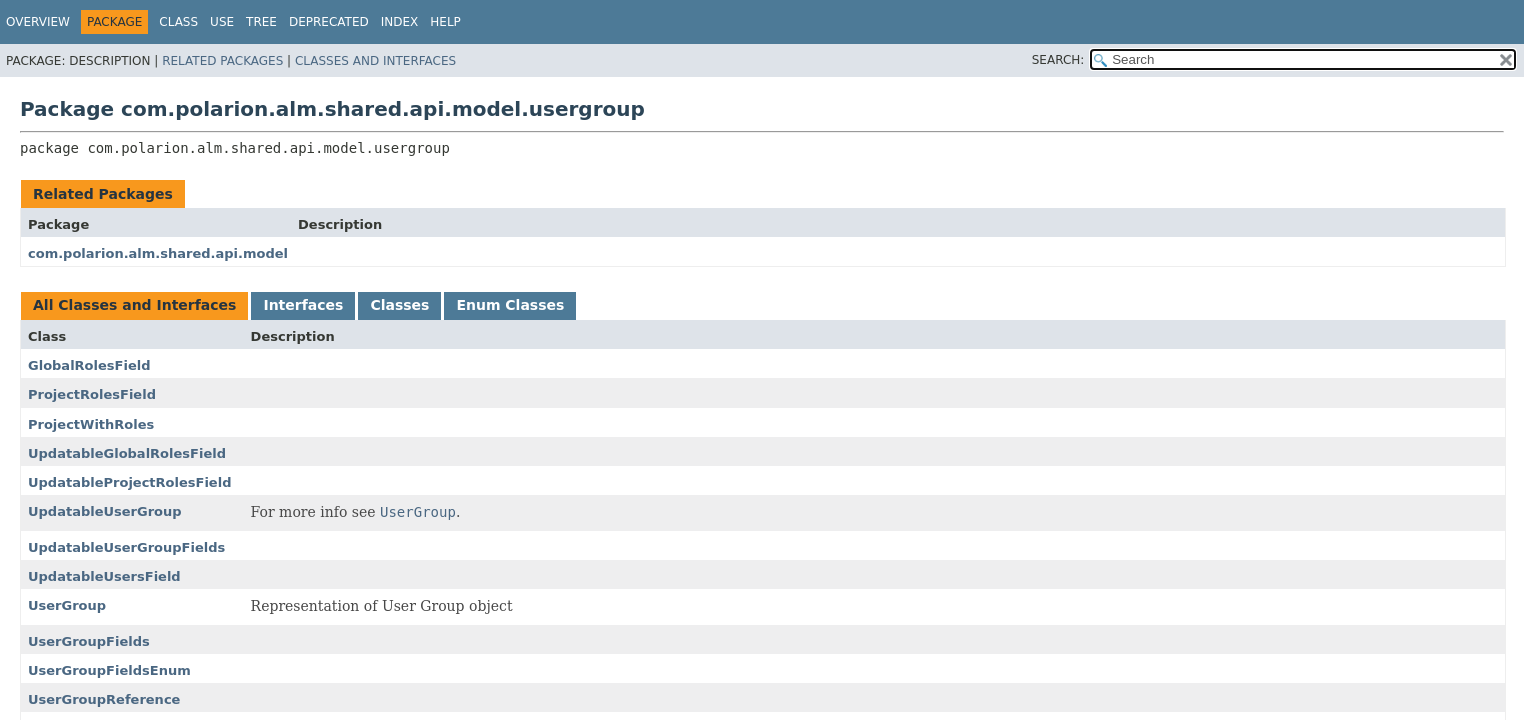  Describe the element at coordinates (91, 424) in the screenshot. I see `ProjectWithRoles` at that location.